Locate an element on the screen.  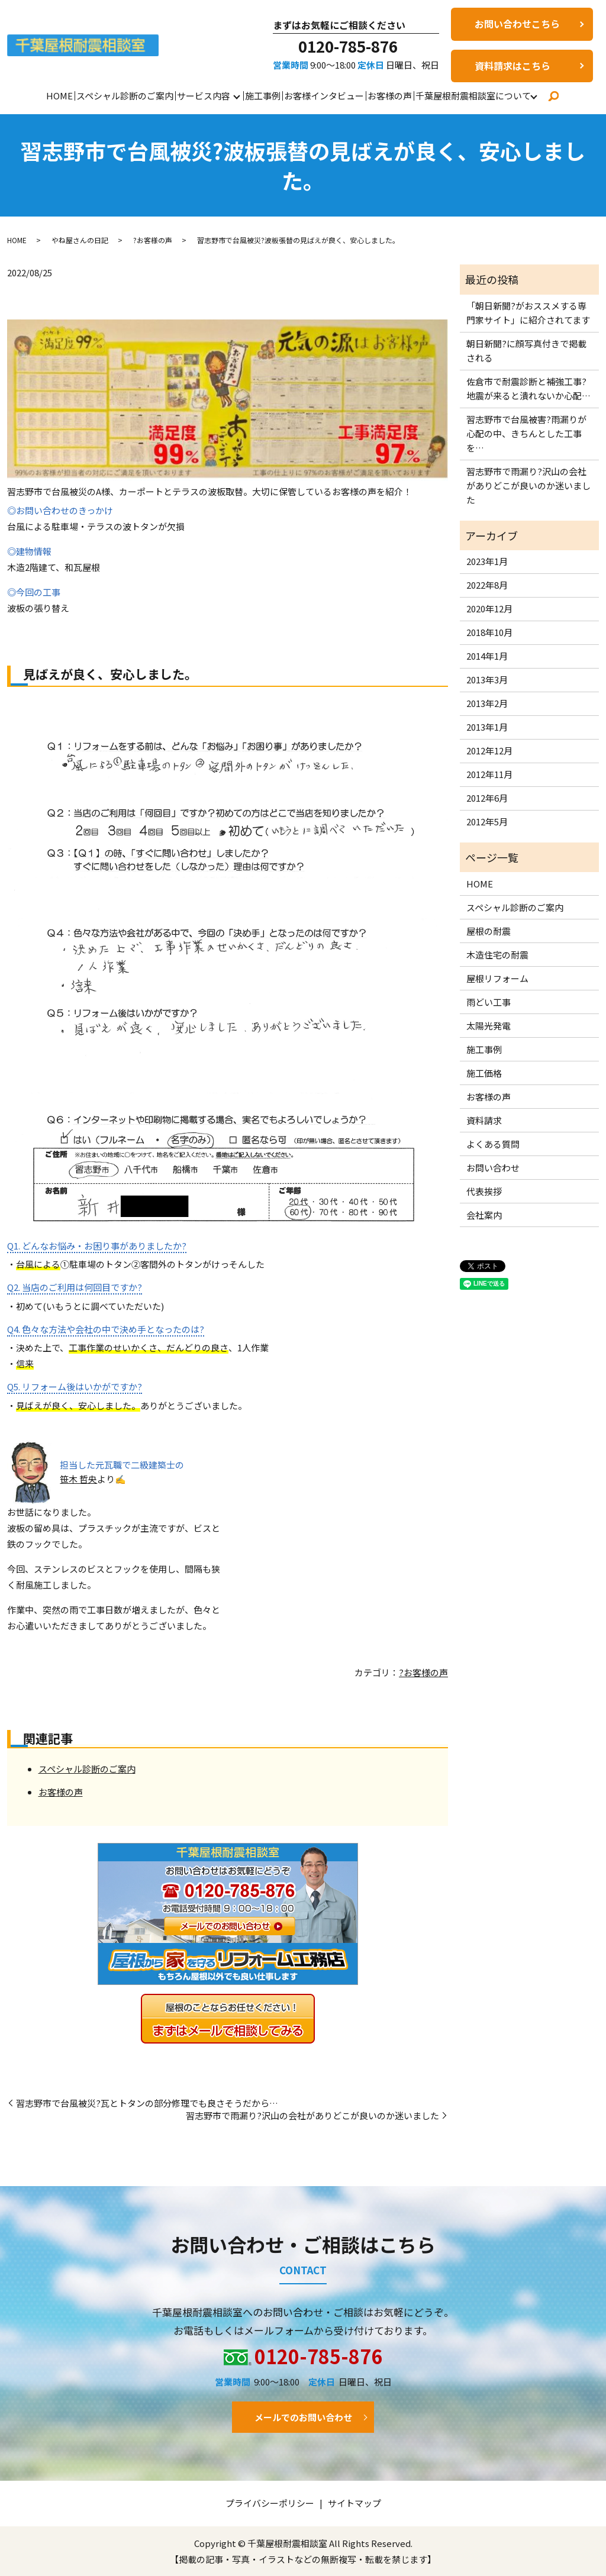
スペシャル診断のご案内 is located at coordinates (124, 95).